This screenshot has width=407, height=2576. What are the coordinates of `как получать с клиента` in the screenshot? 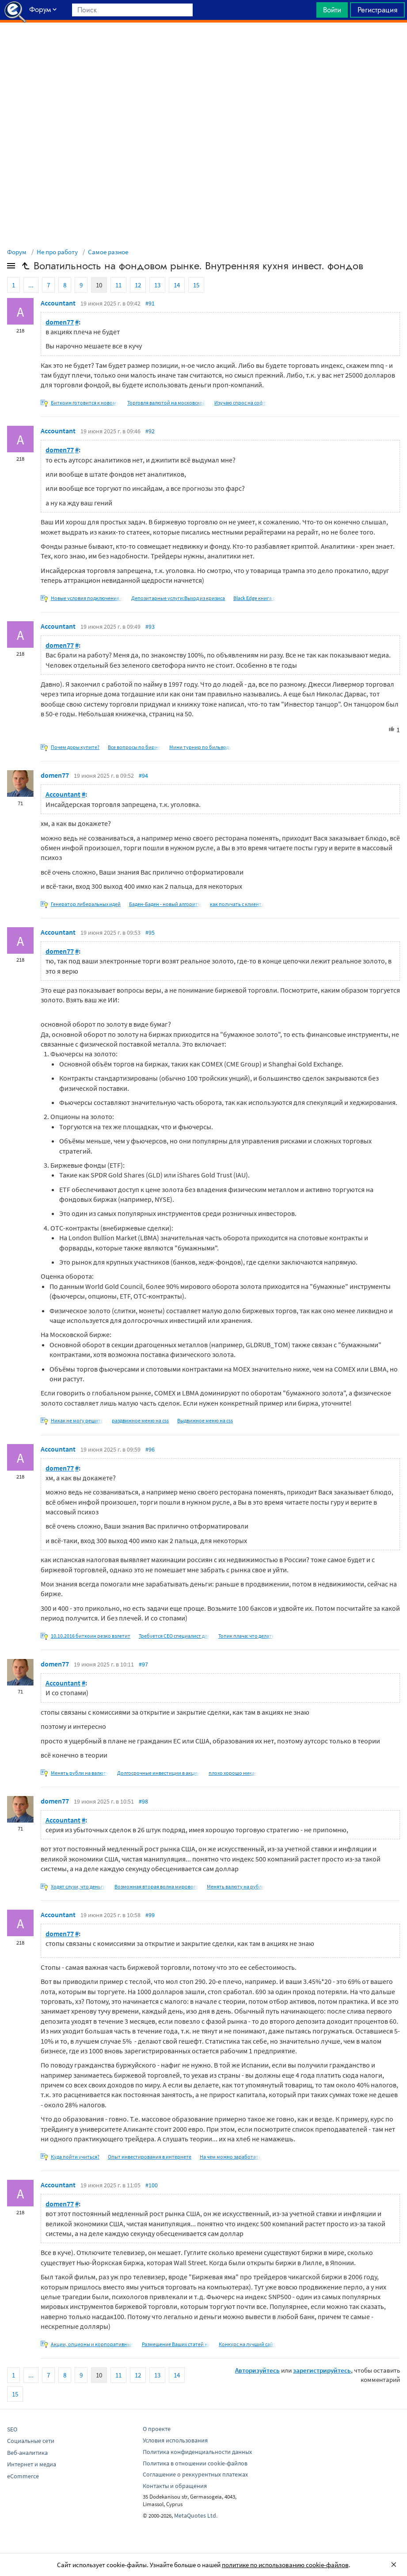 It's located at (237, 904).